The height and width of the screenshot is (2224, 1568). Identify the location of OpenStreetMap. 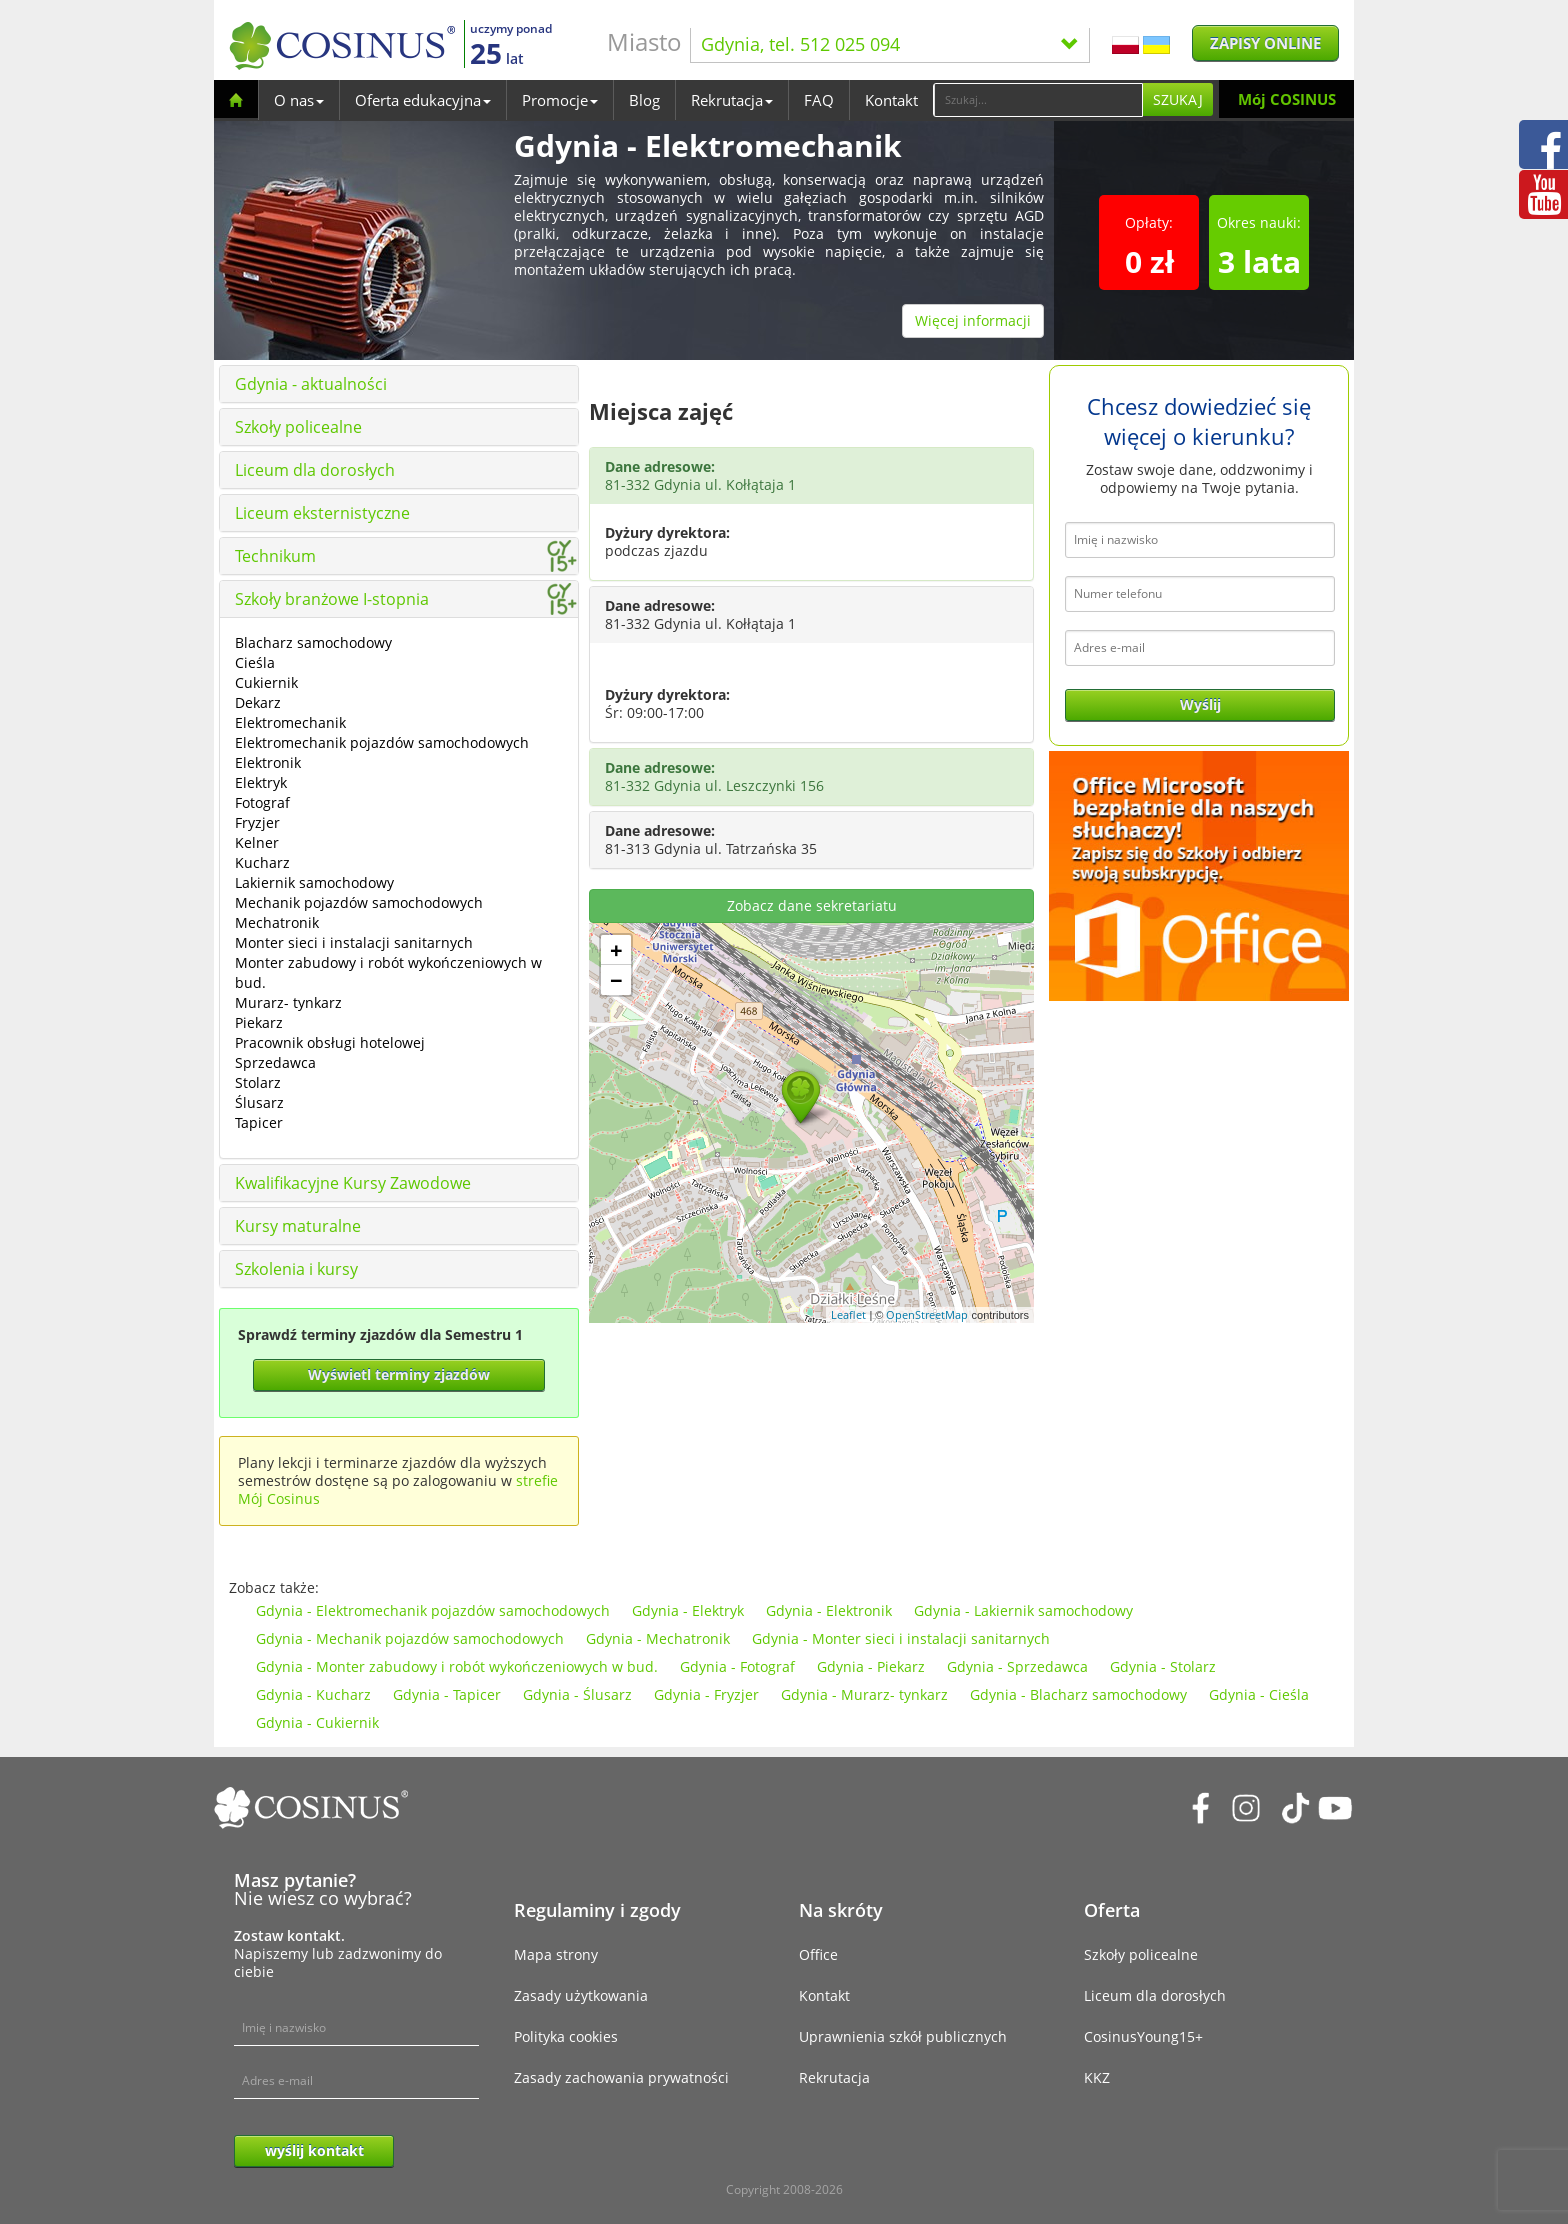
(927, 1314).